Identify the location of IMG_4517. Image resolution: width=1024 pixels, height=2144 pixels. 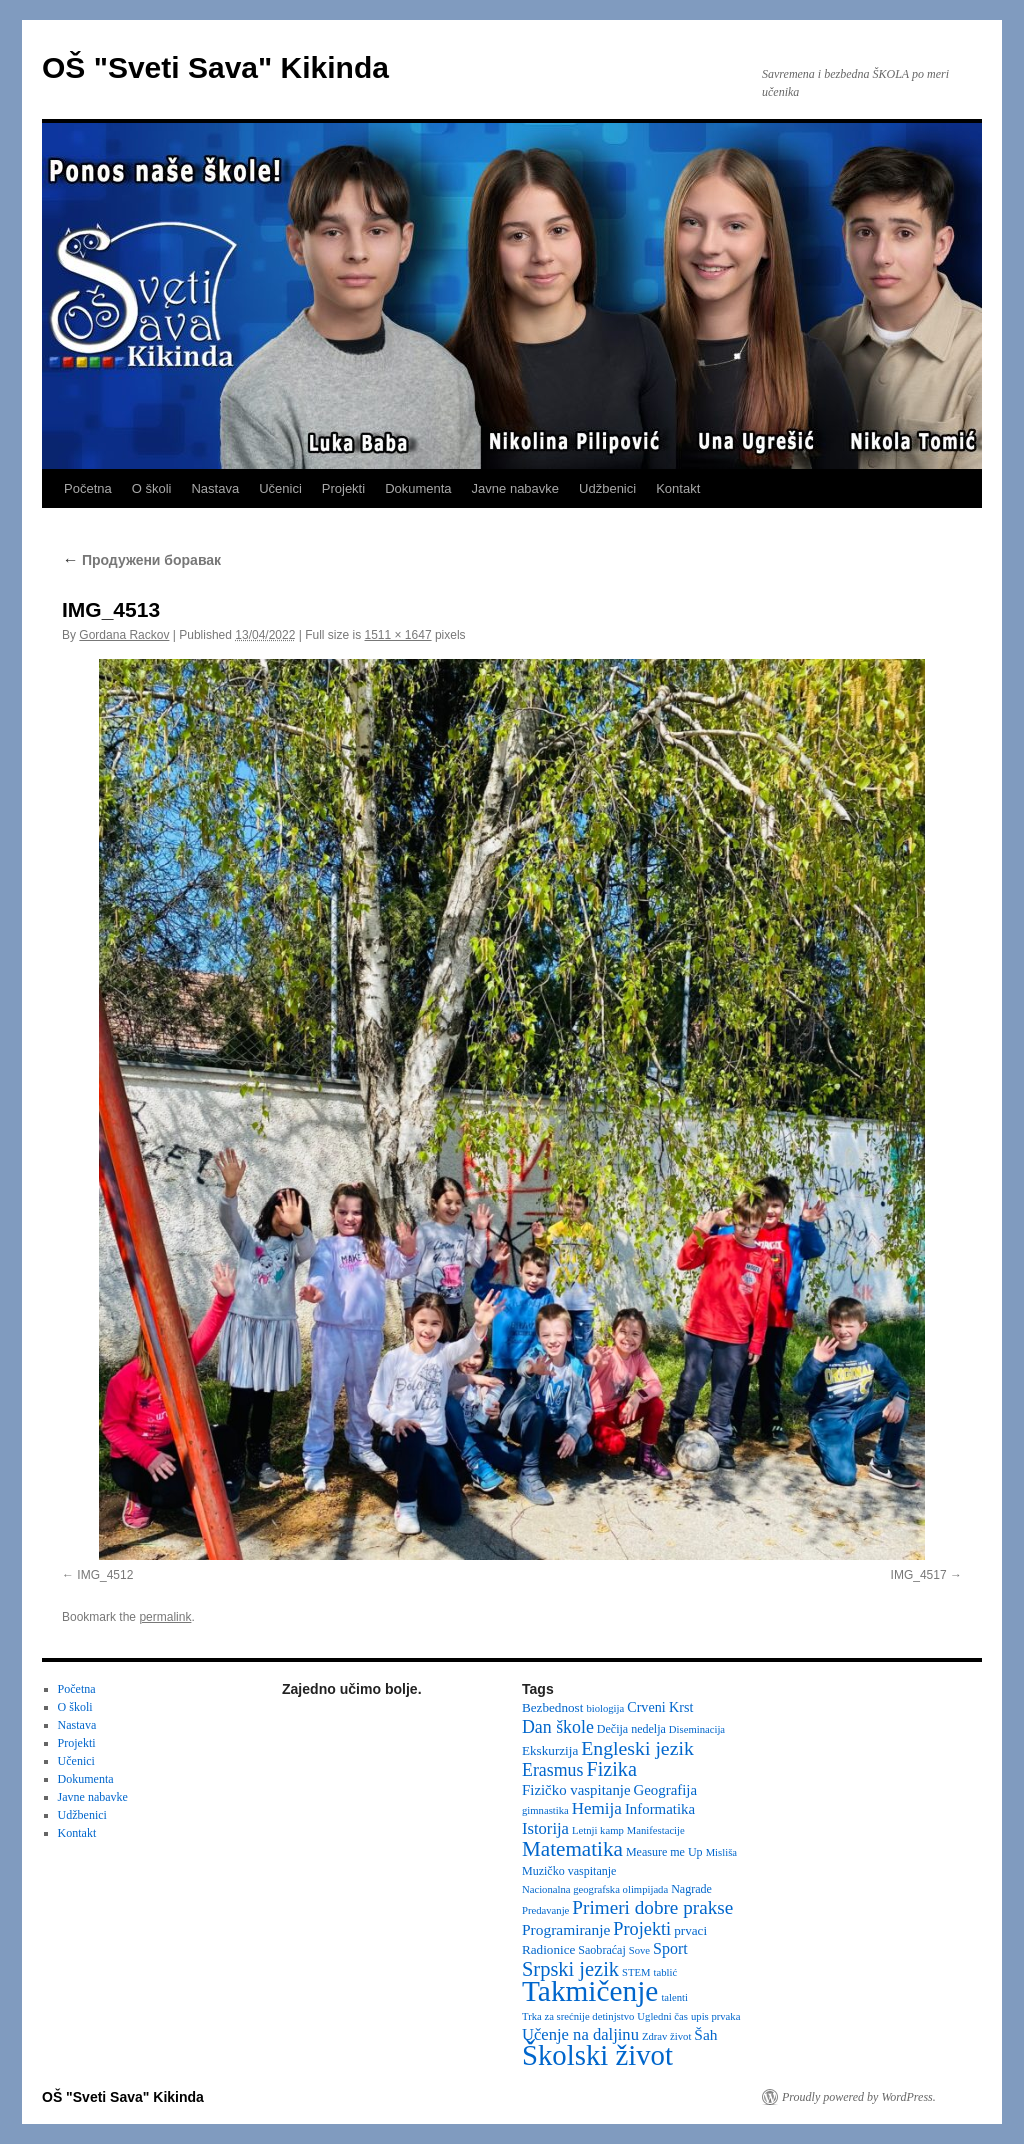
(919, 1575).